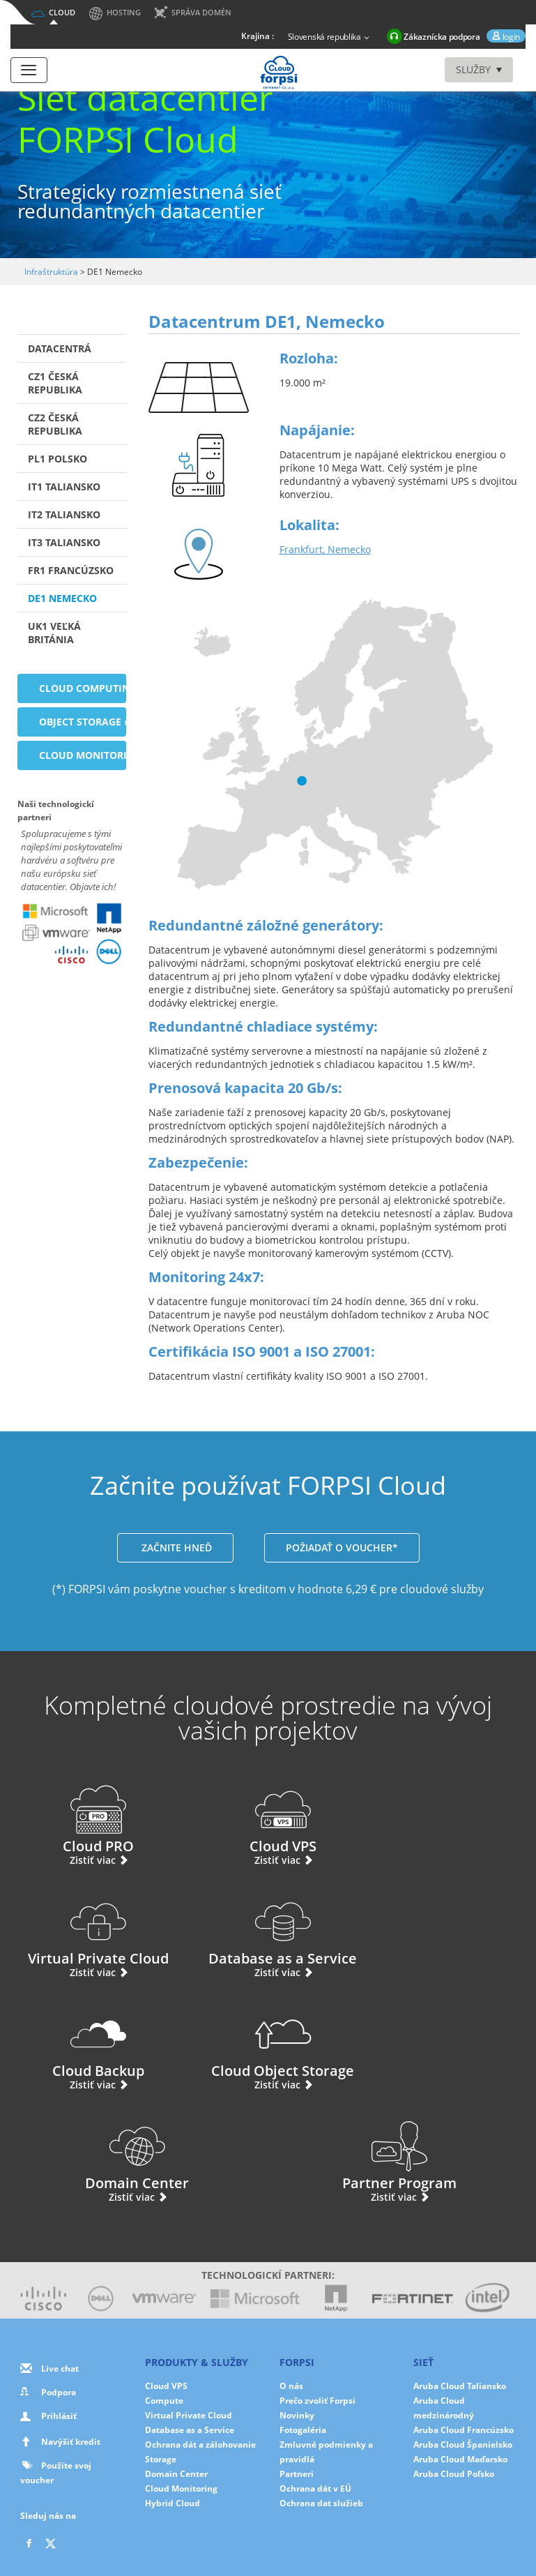  What do you see at coordinates (433, 2537) in the screenshot?
I see `Mapa stránok` at bounding box center [433, 2537].